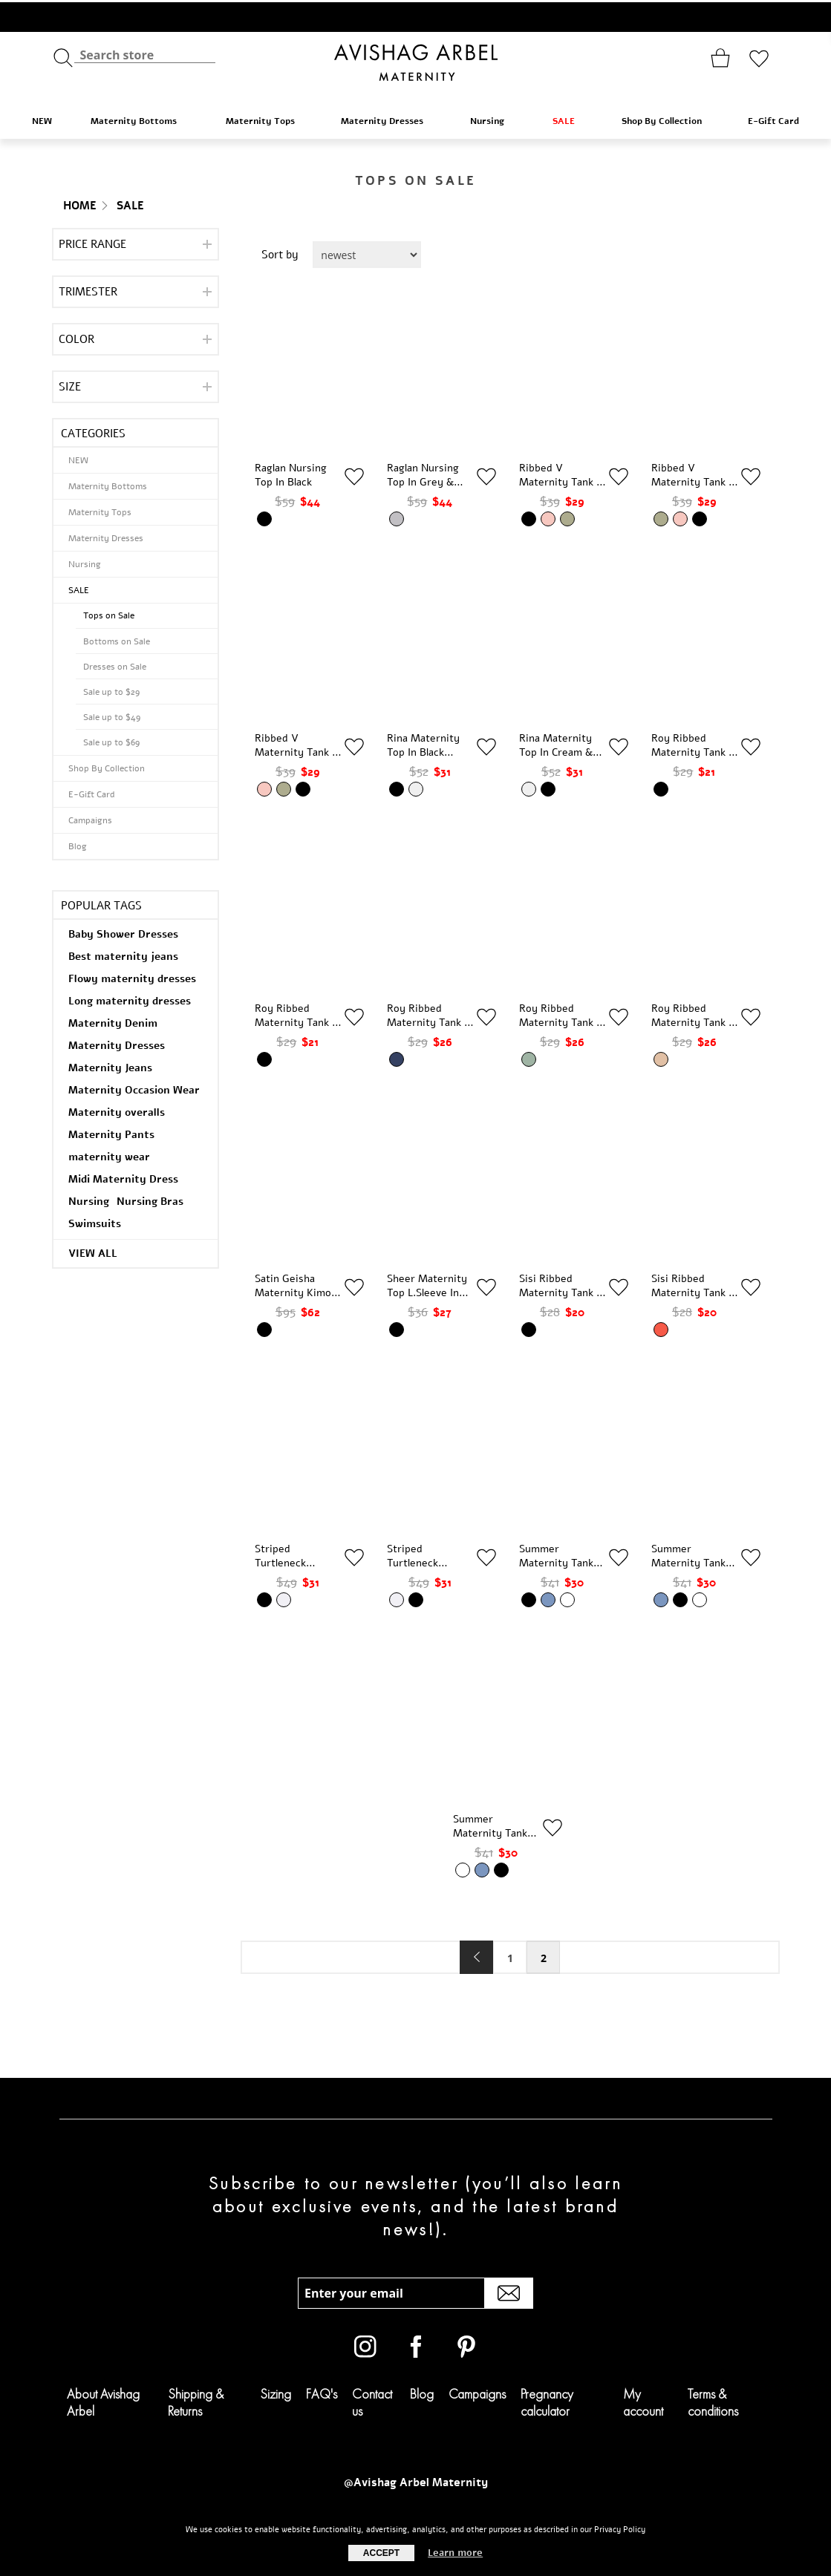 The height and width of the screenshot is (2576, 831). Describe the element at coordinates (275, 2390) in the screenshot. I see `Sizing` at that location.